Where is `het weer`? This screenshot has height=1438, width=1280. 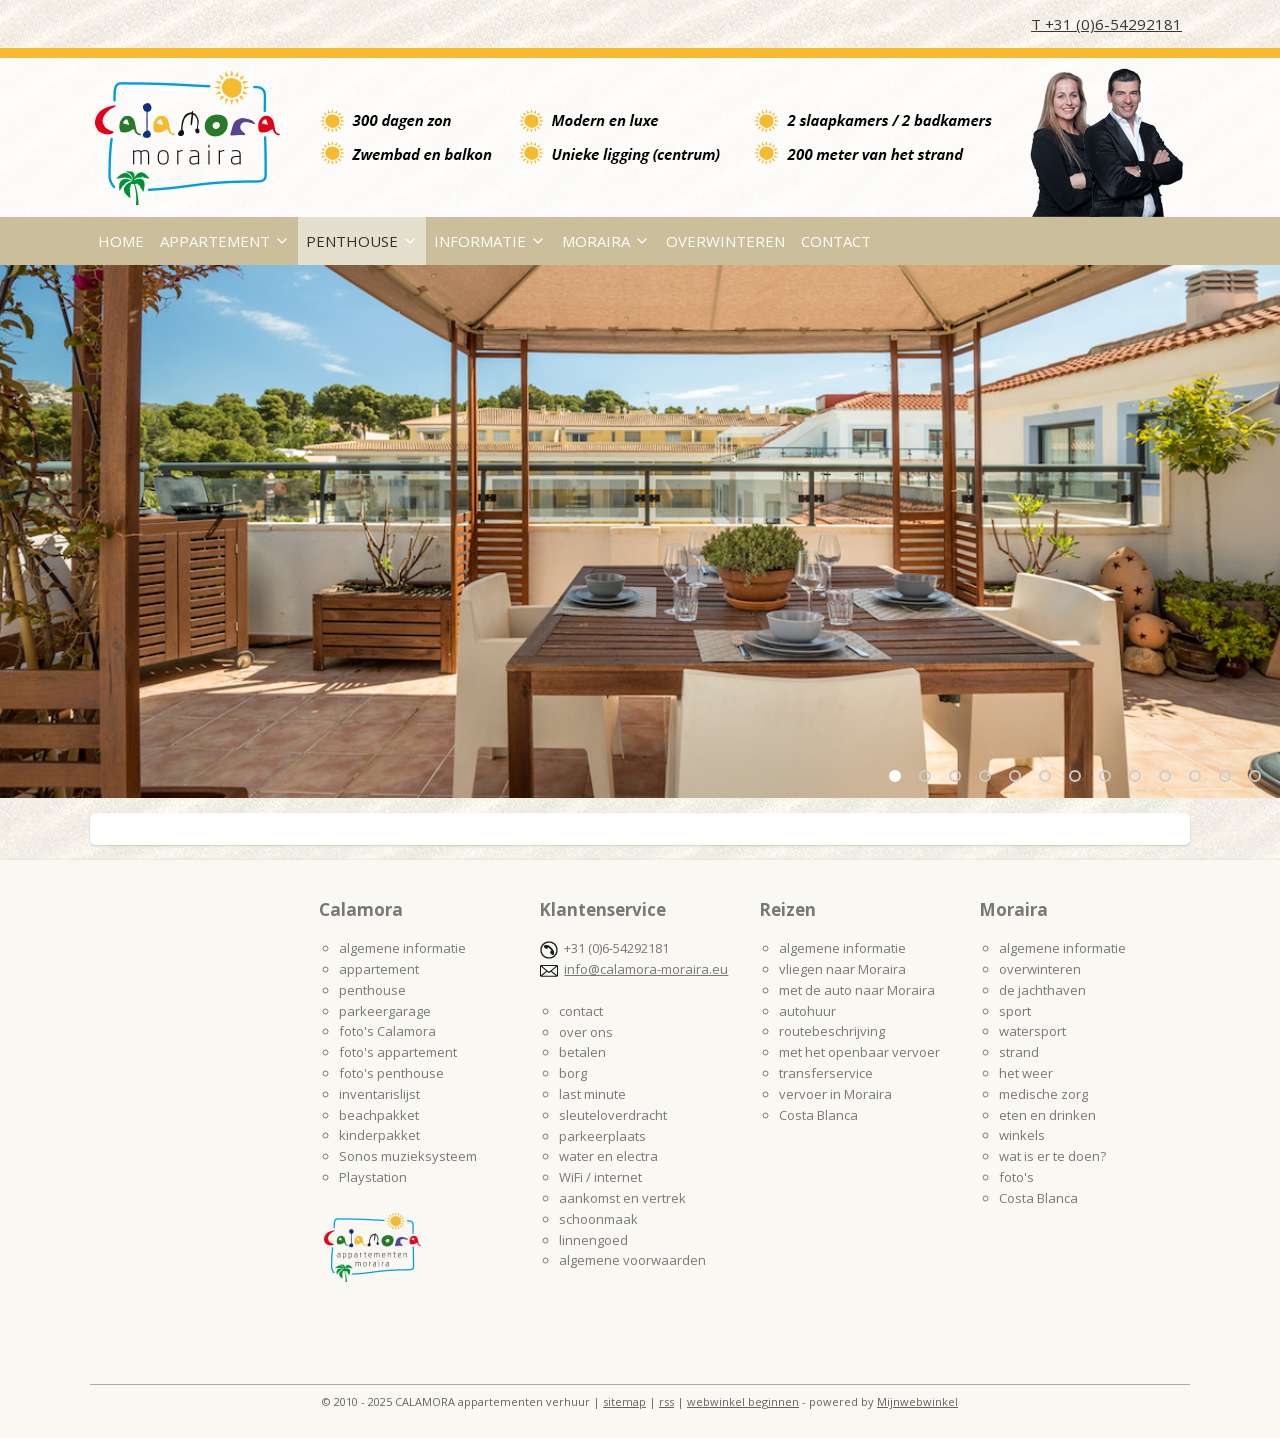
het weer is located at coordinates (1026, 1073).